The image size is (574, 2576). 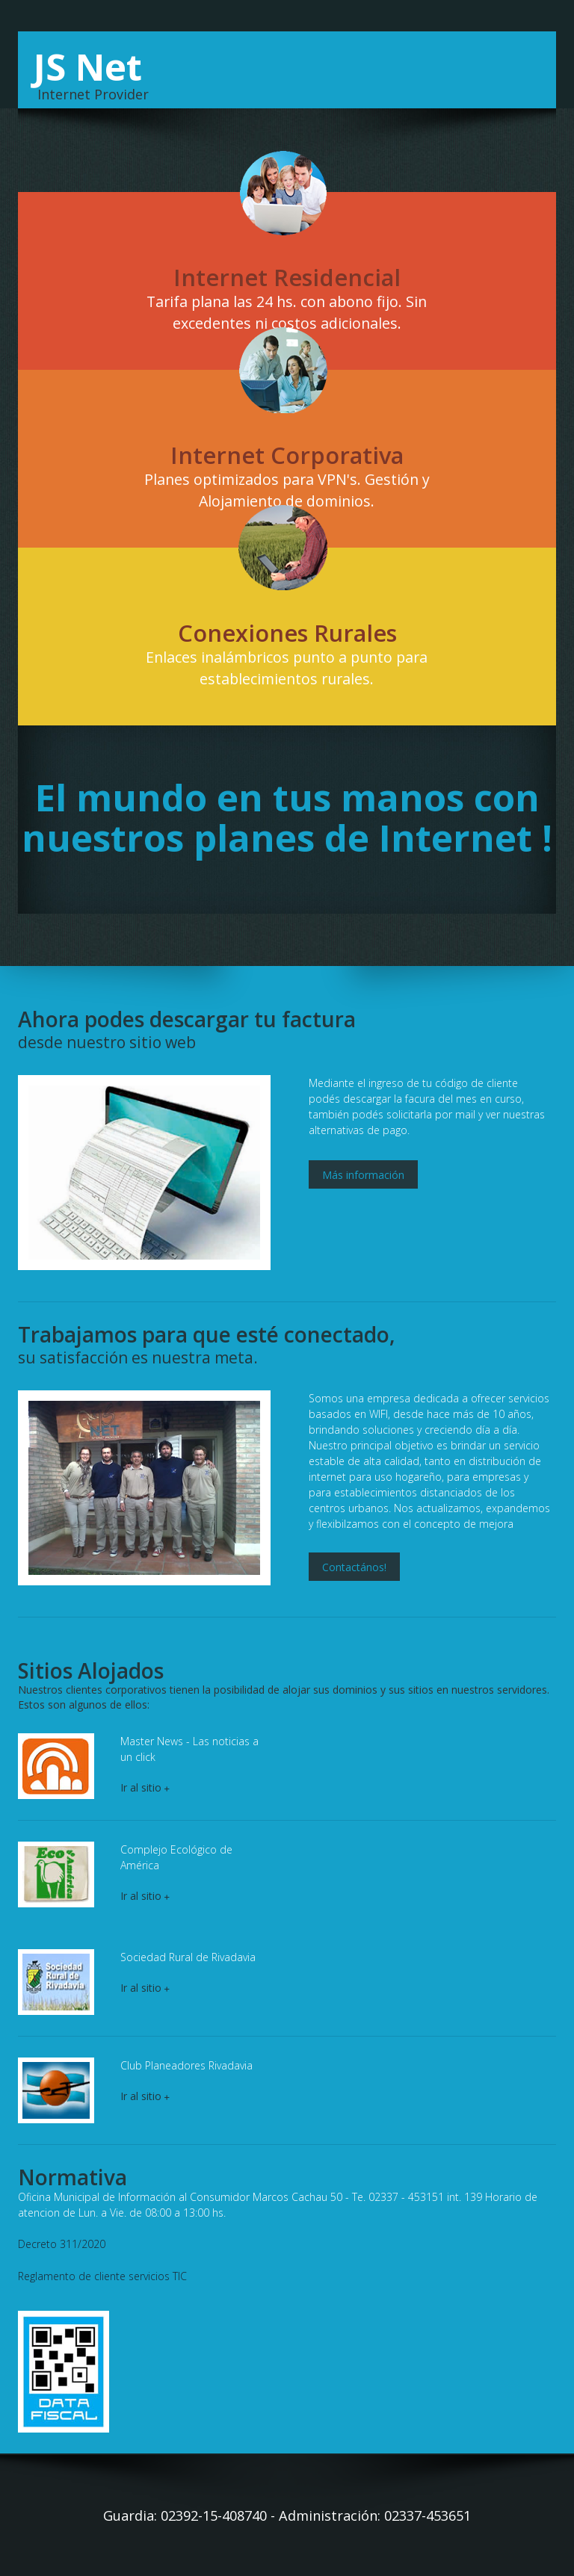 I want to click on Ir al sitio, so click(x=145, y=1787).